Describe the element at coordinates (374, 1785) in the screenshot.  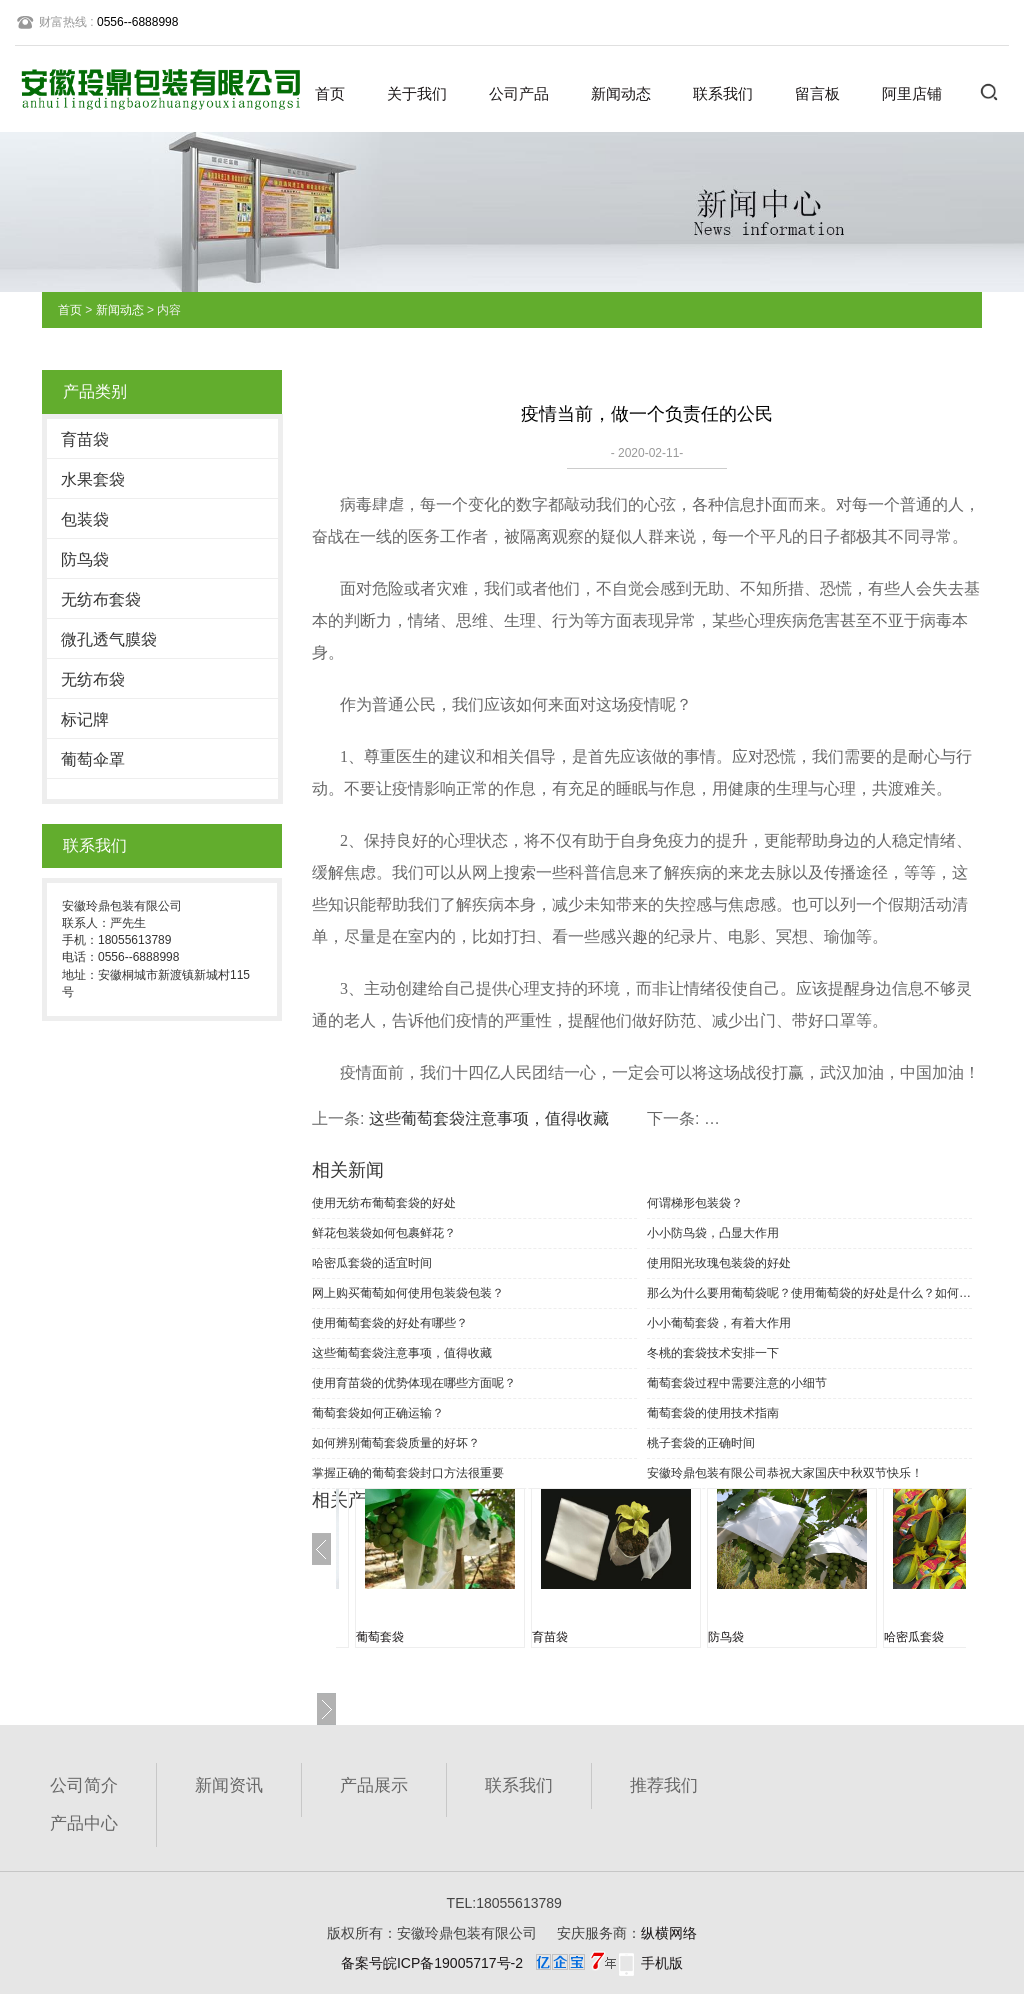
I see `产品展示` at that location.